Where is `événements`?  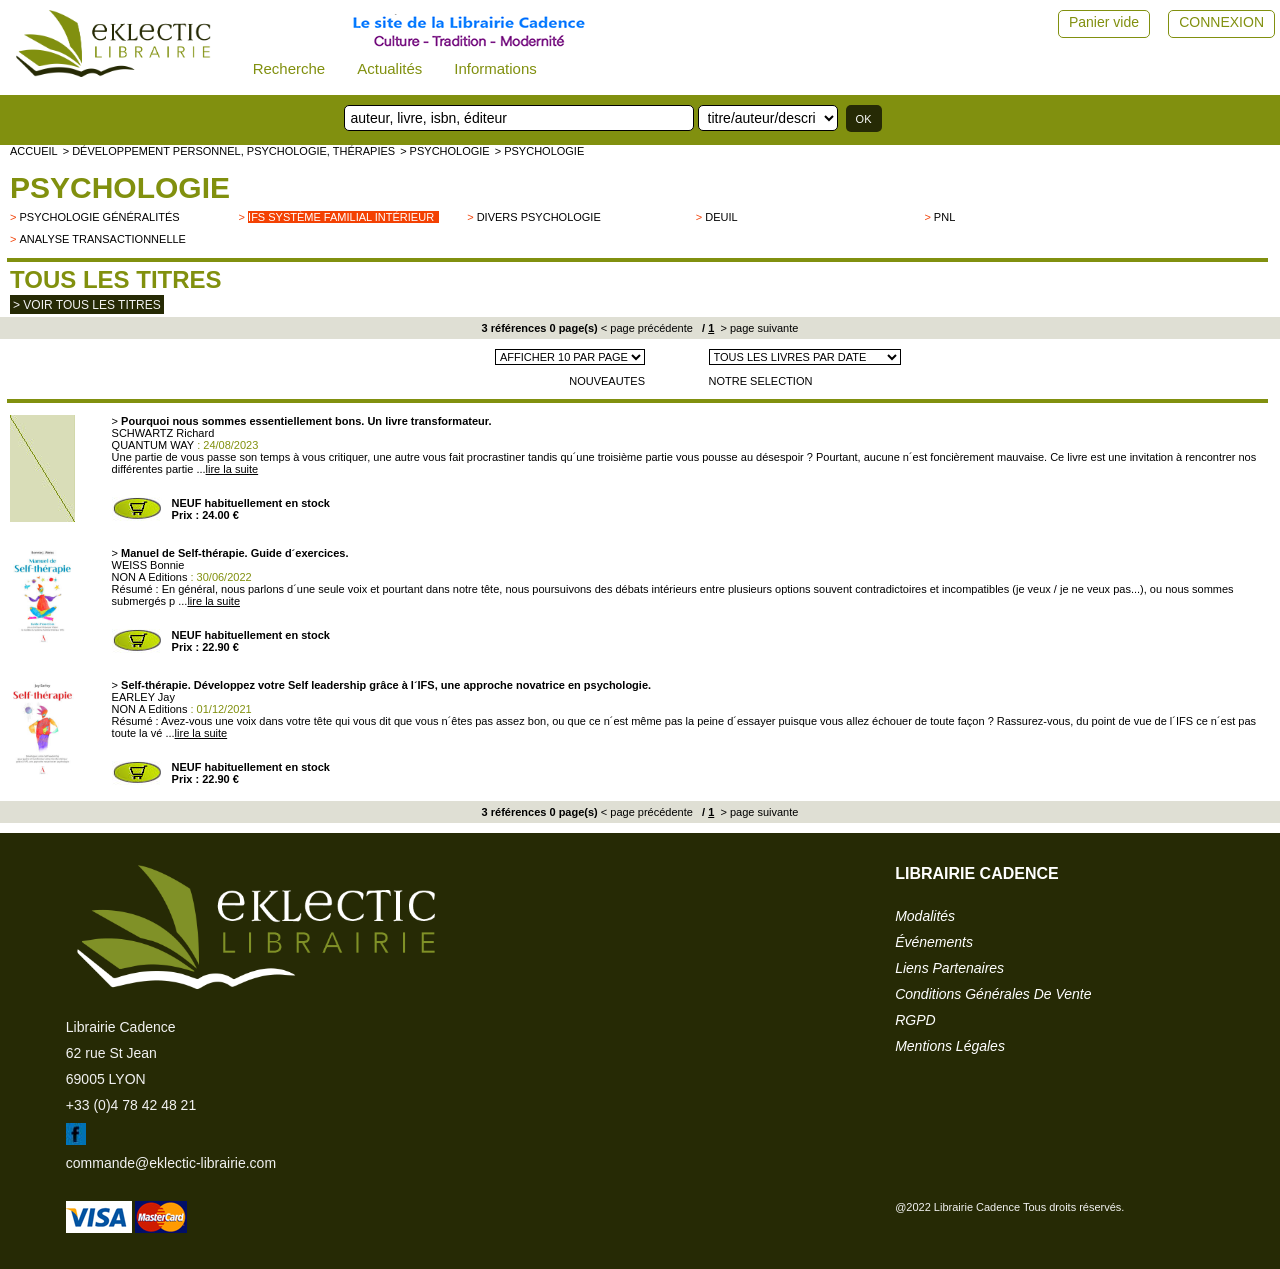 événements is located at coordinates (934, 942).